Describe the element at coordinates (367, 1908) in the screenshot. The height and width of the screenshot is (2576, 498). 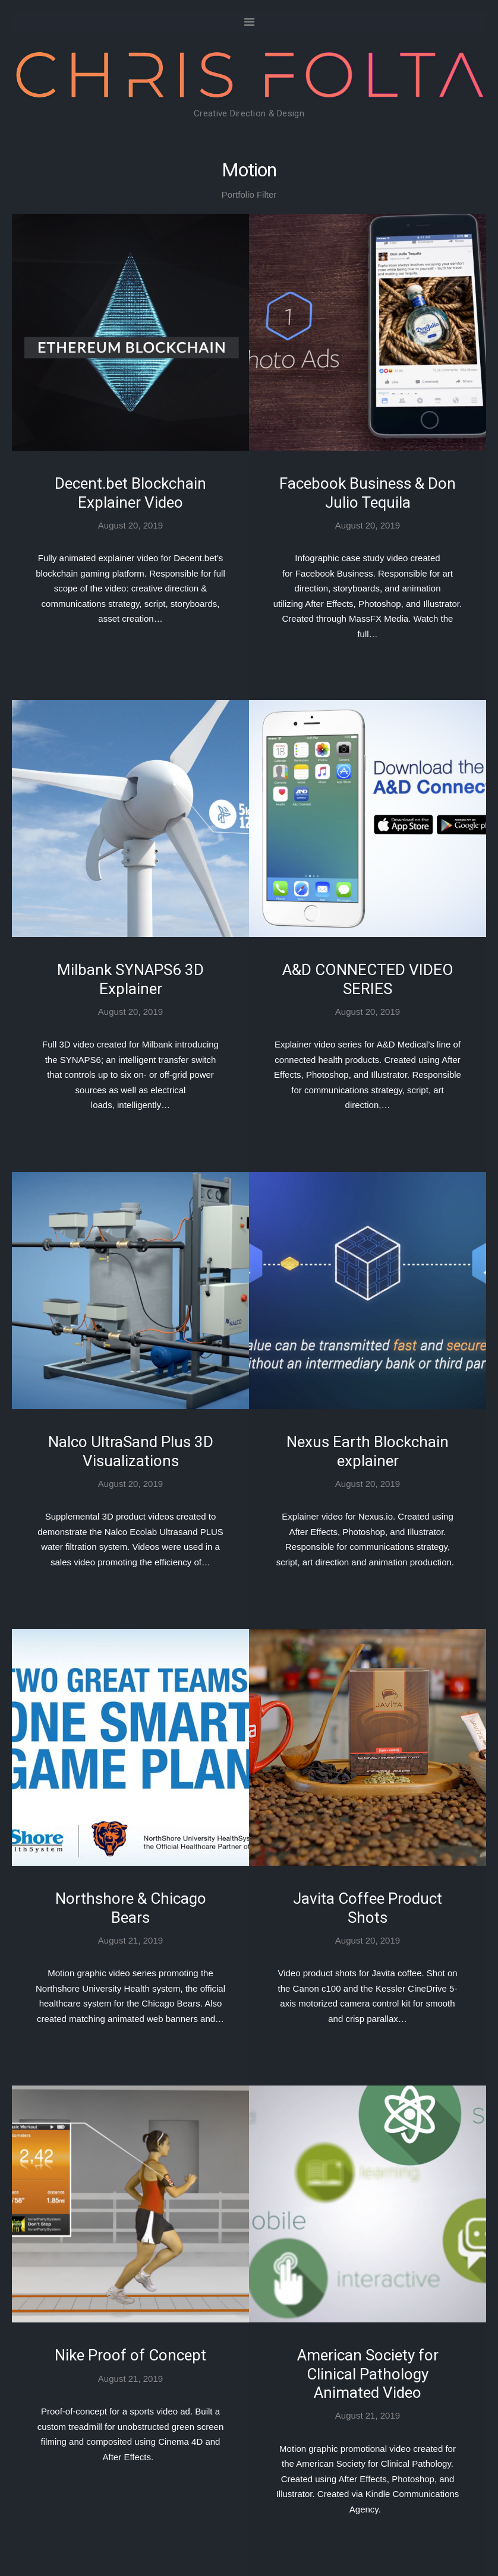
I see `Javita Coffee Product Shots` at that location.